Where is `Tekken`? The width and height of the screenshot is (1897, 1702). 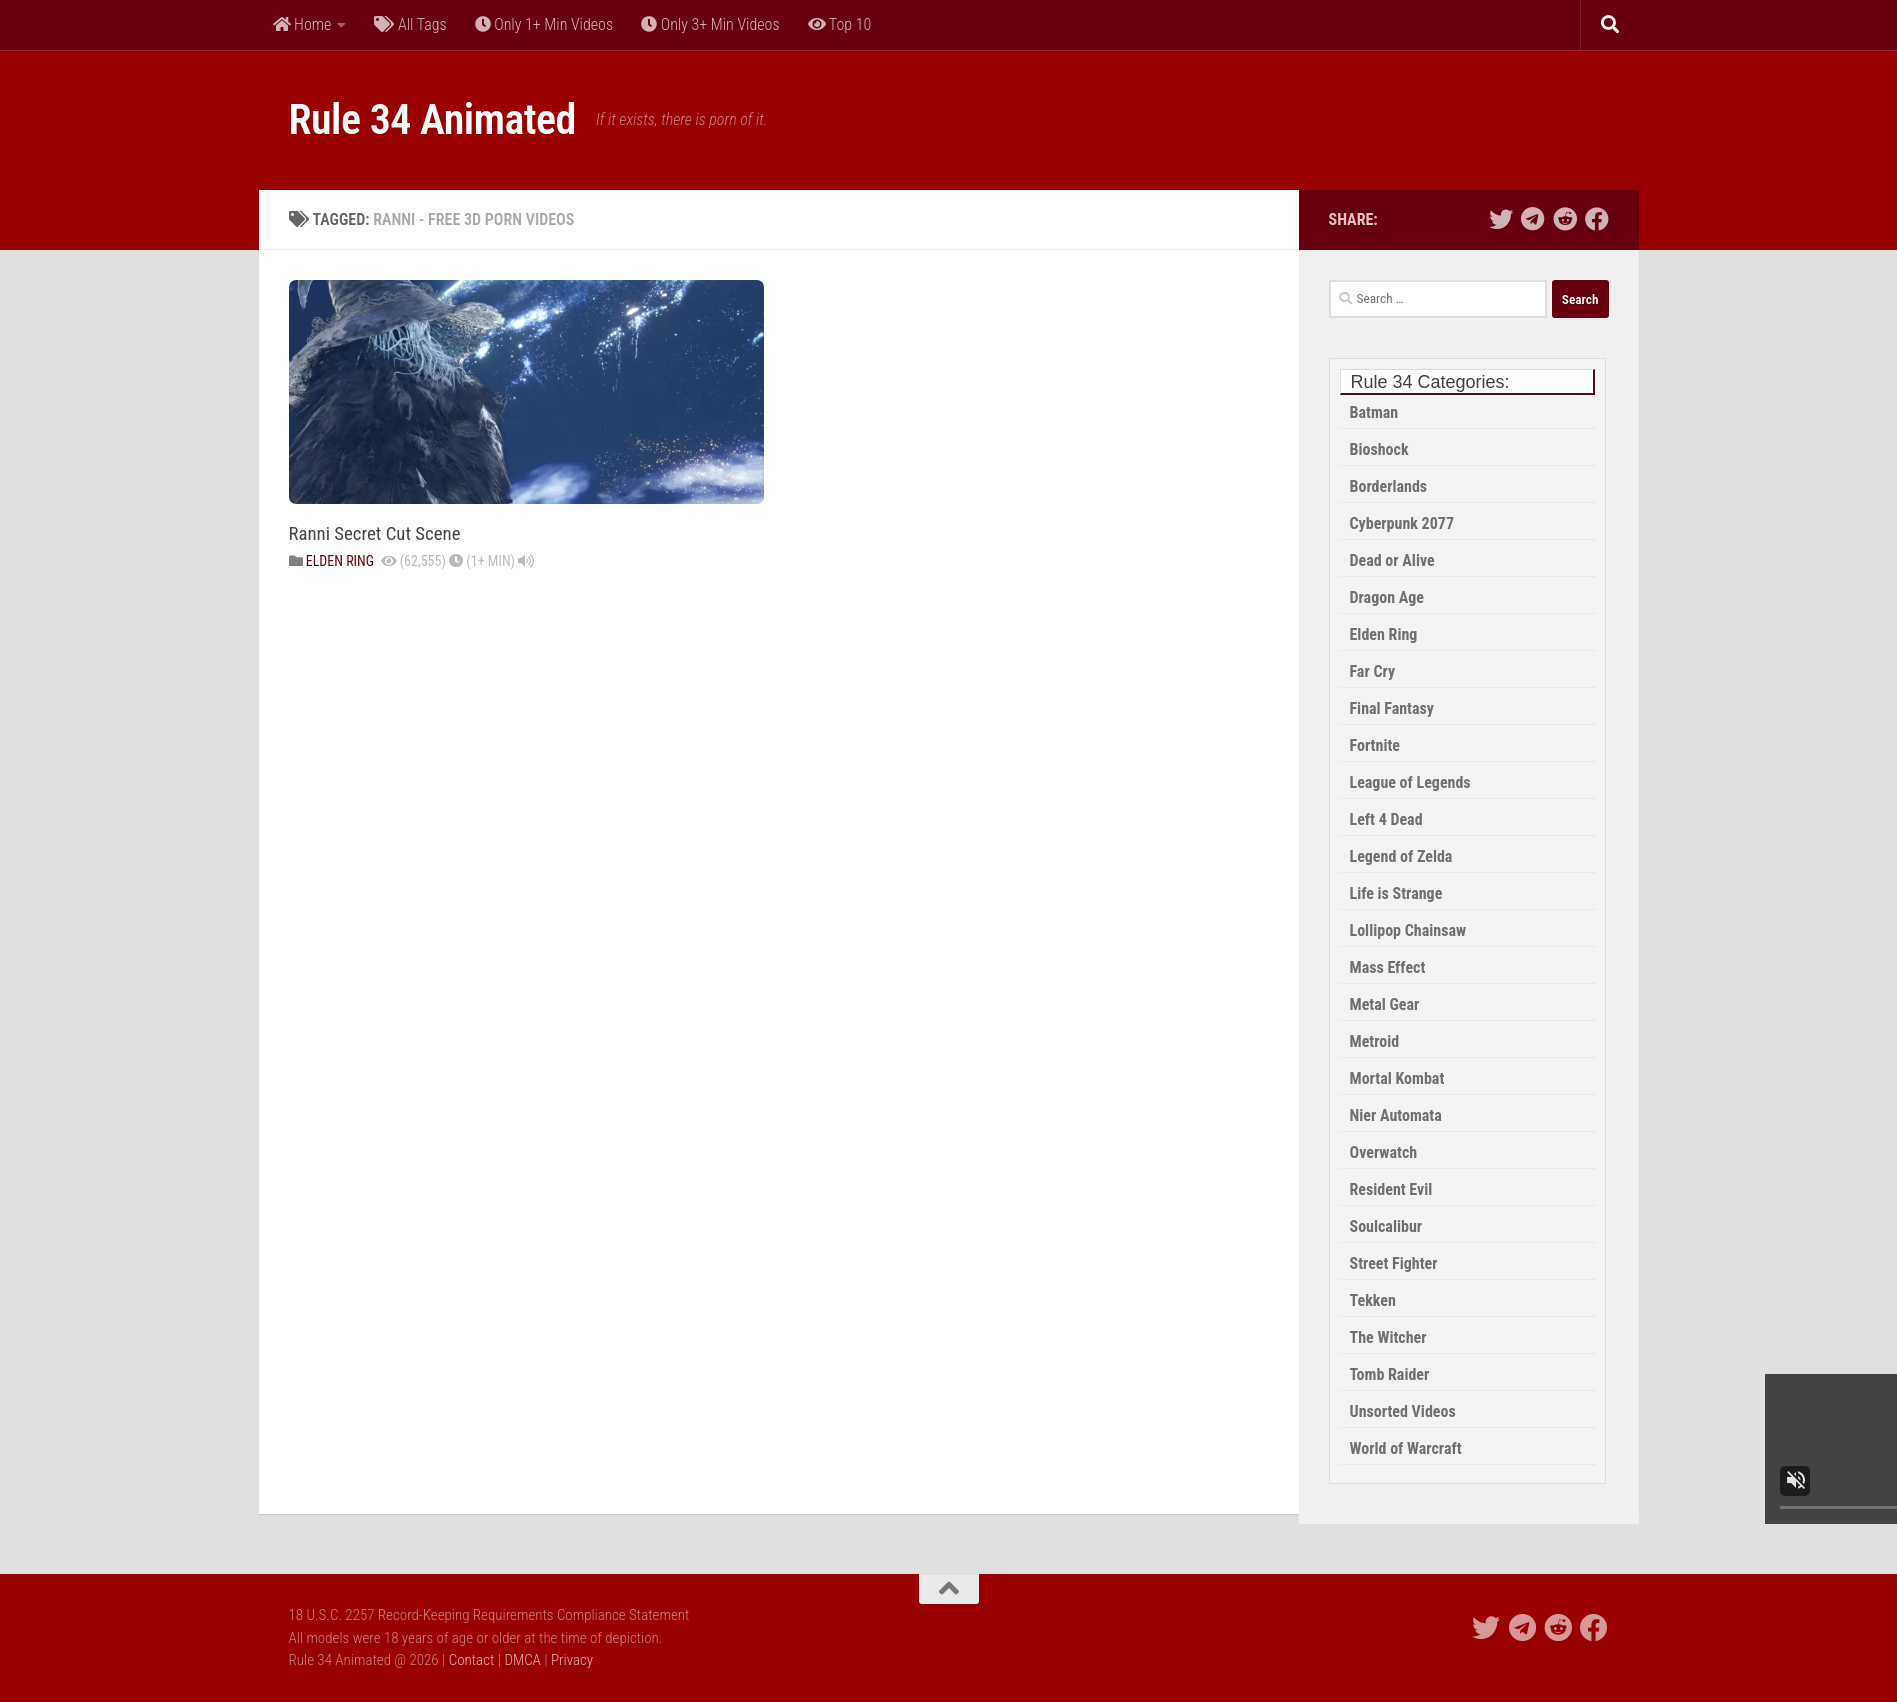 Tekken is located at coordinates (1373, 1300).